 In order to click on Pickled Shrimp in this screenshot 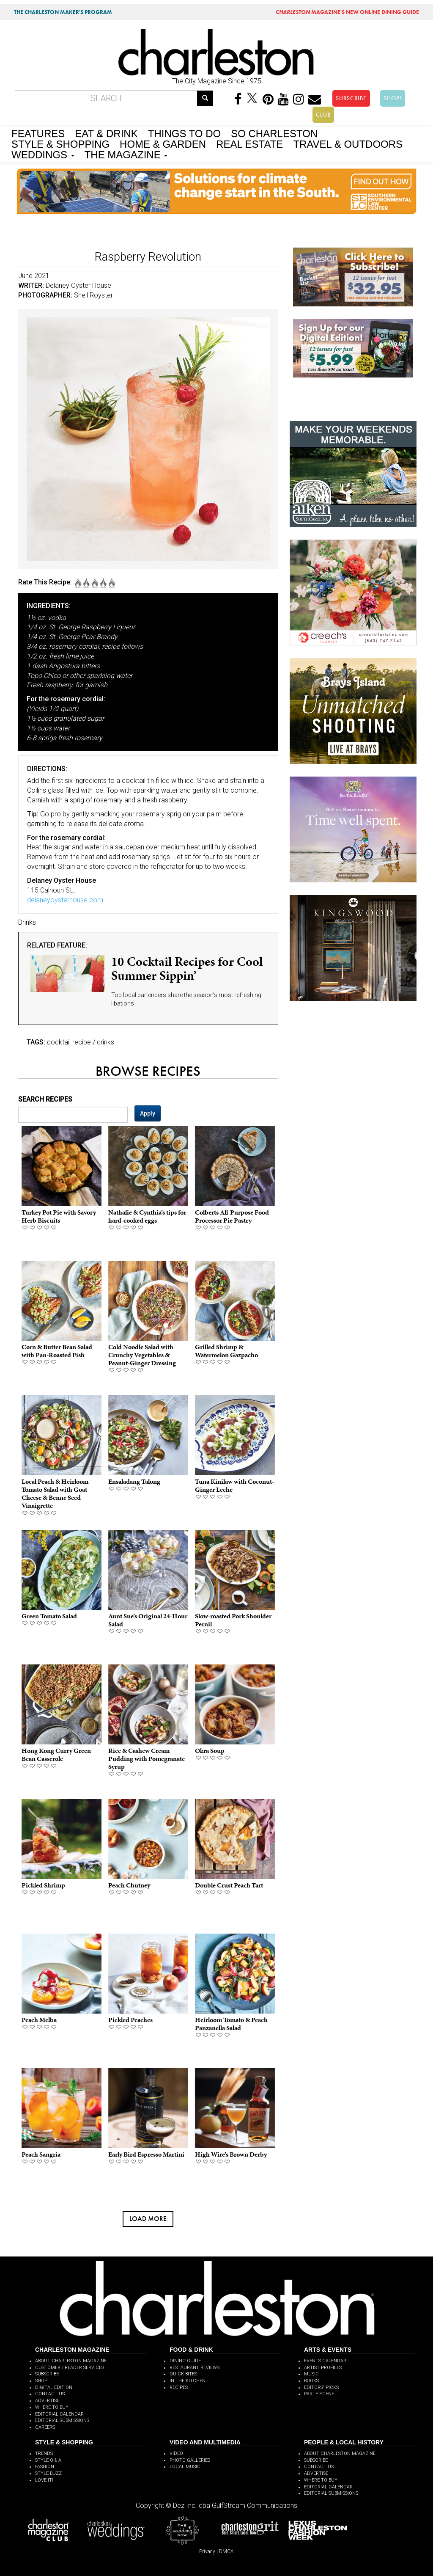, I will do `click(43, 1885)`.